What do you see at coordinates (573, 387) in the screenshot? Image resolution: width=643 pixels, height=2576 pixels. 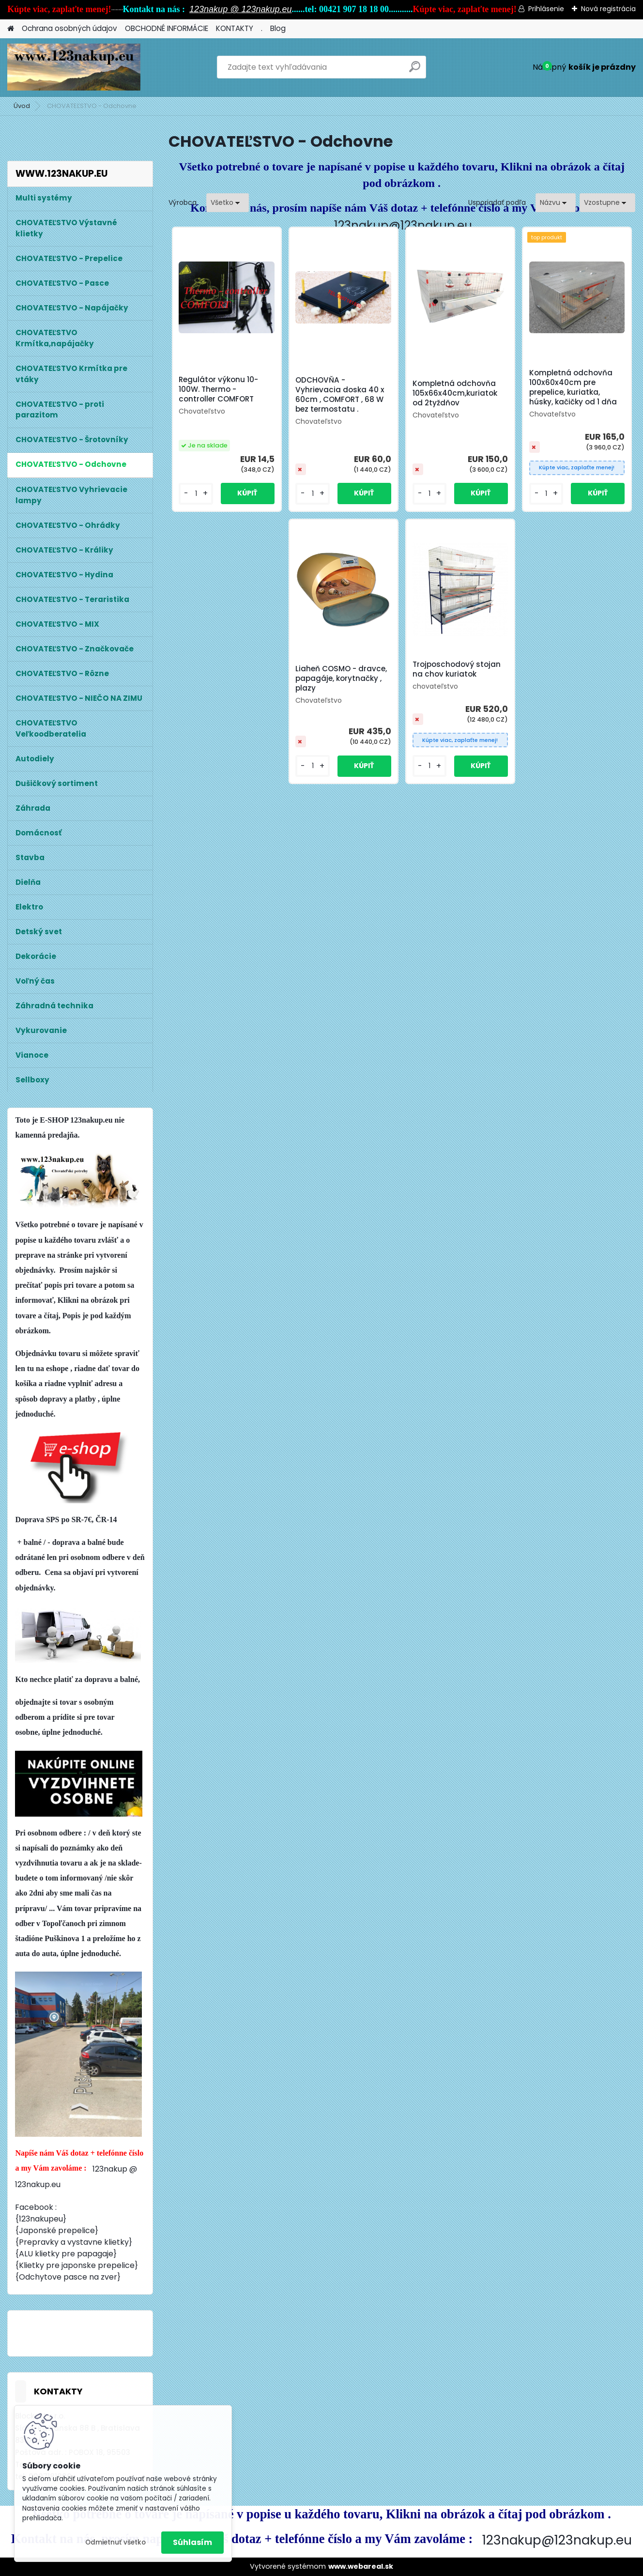 I see `Kompletná odchovňa 100x60x40cm pre prepelice, kuriatka, húsky, kačičky od 1 dňa` at bounding box center [573, 387].